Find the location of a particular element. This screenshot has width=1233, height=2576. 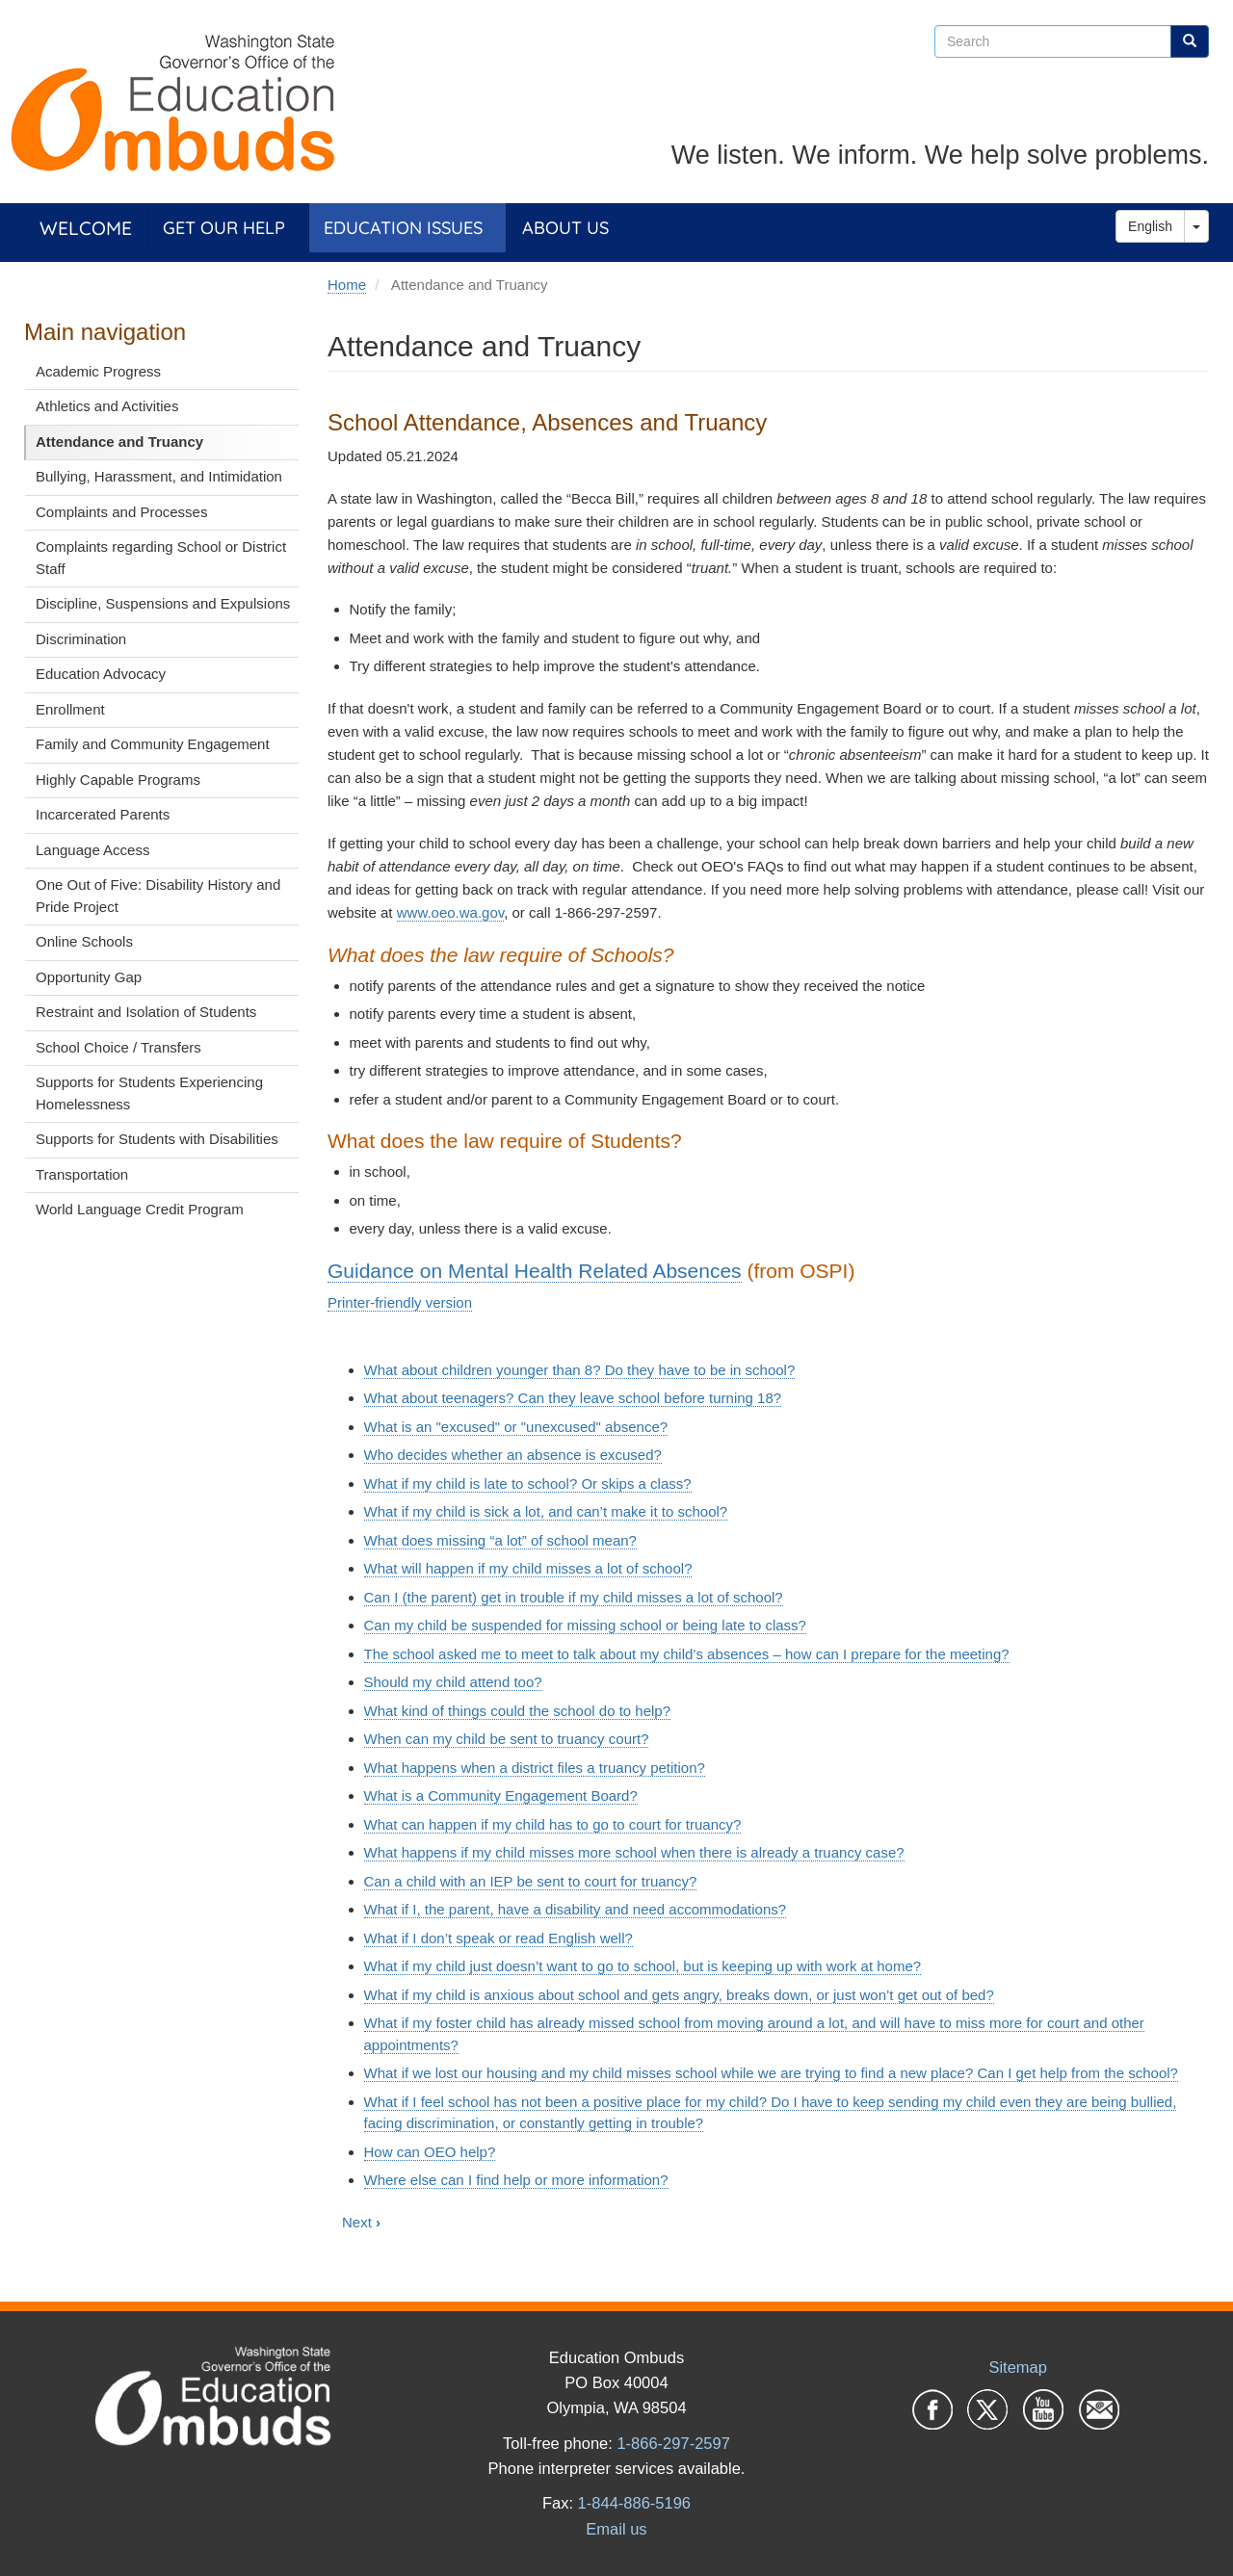

1-844-886-5196 is located at coordinates (634, 2502).